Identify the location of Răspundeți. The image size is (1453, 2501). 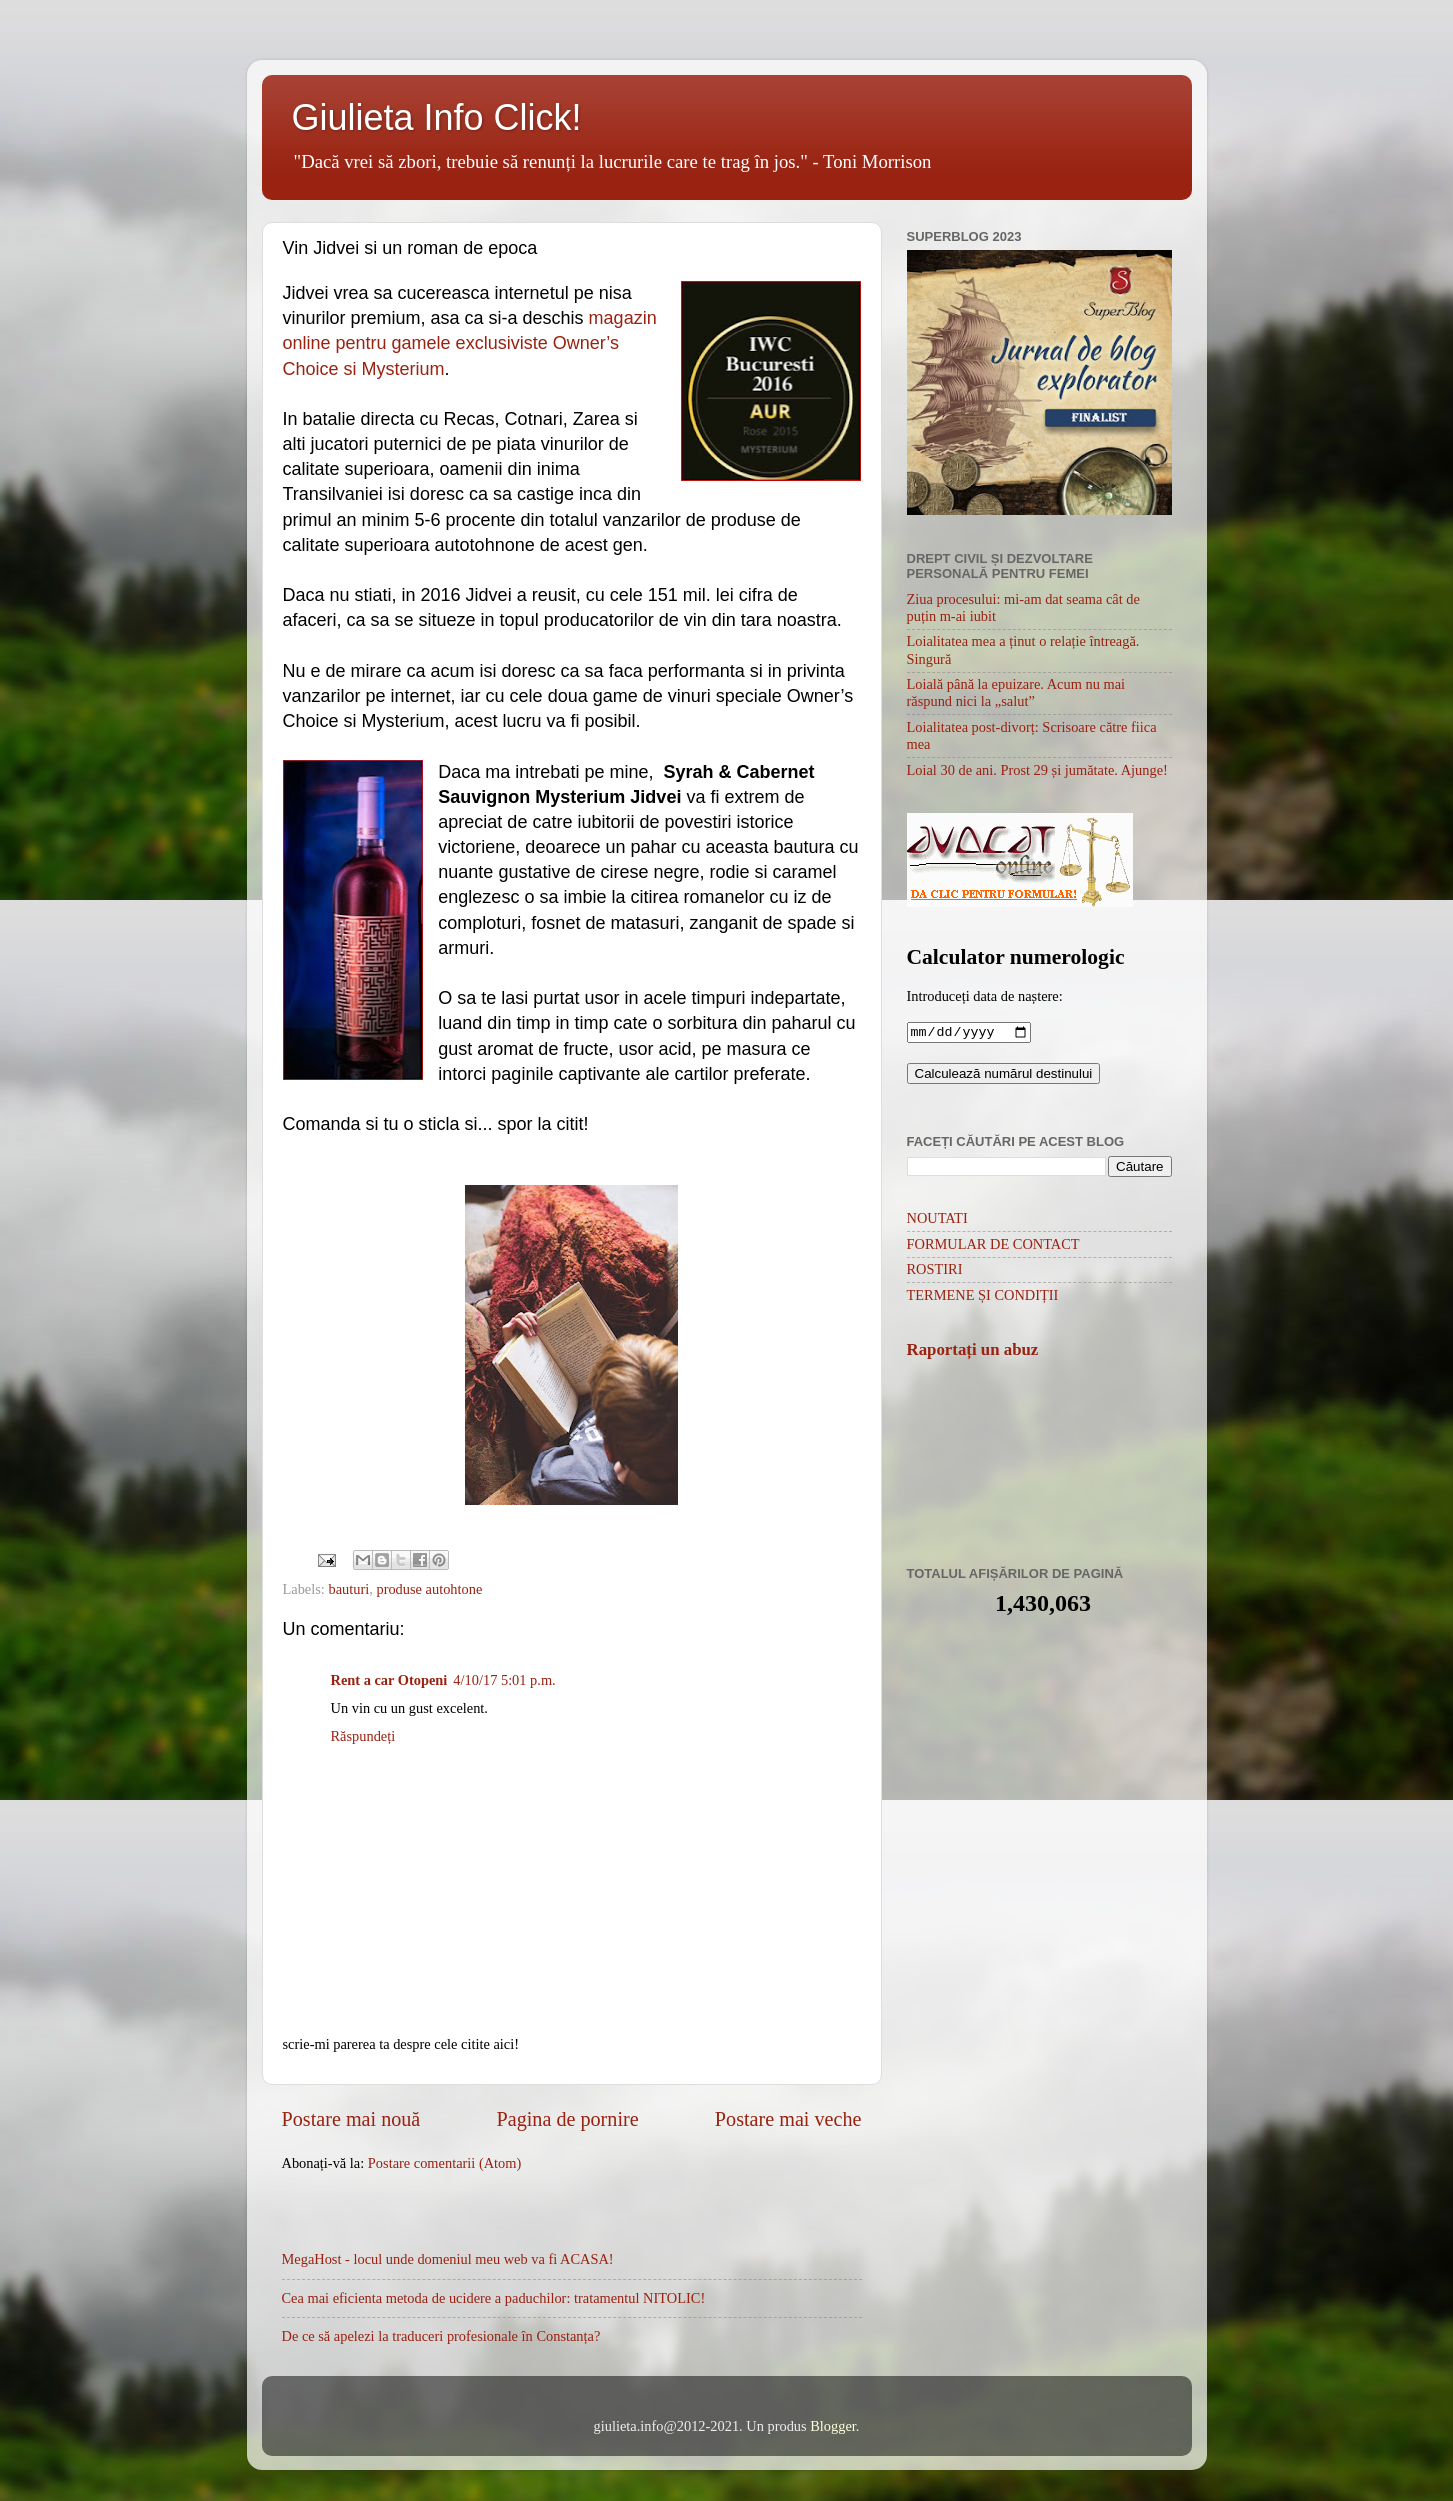
(363, 1736).